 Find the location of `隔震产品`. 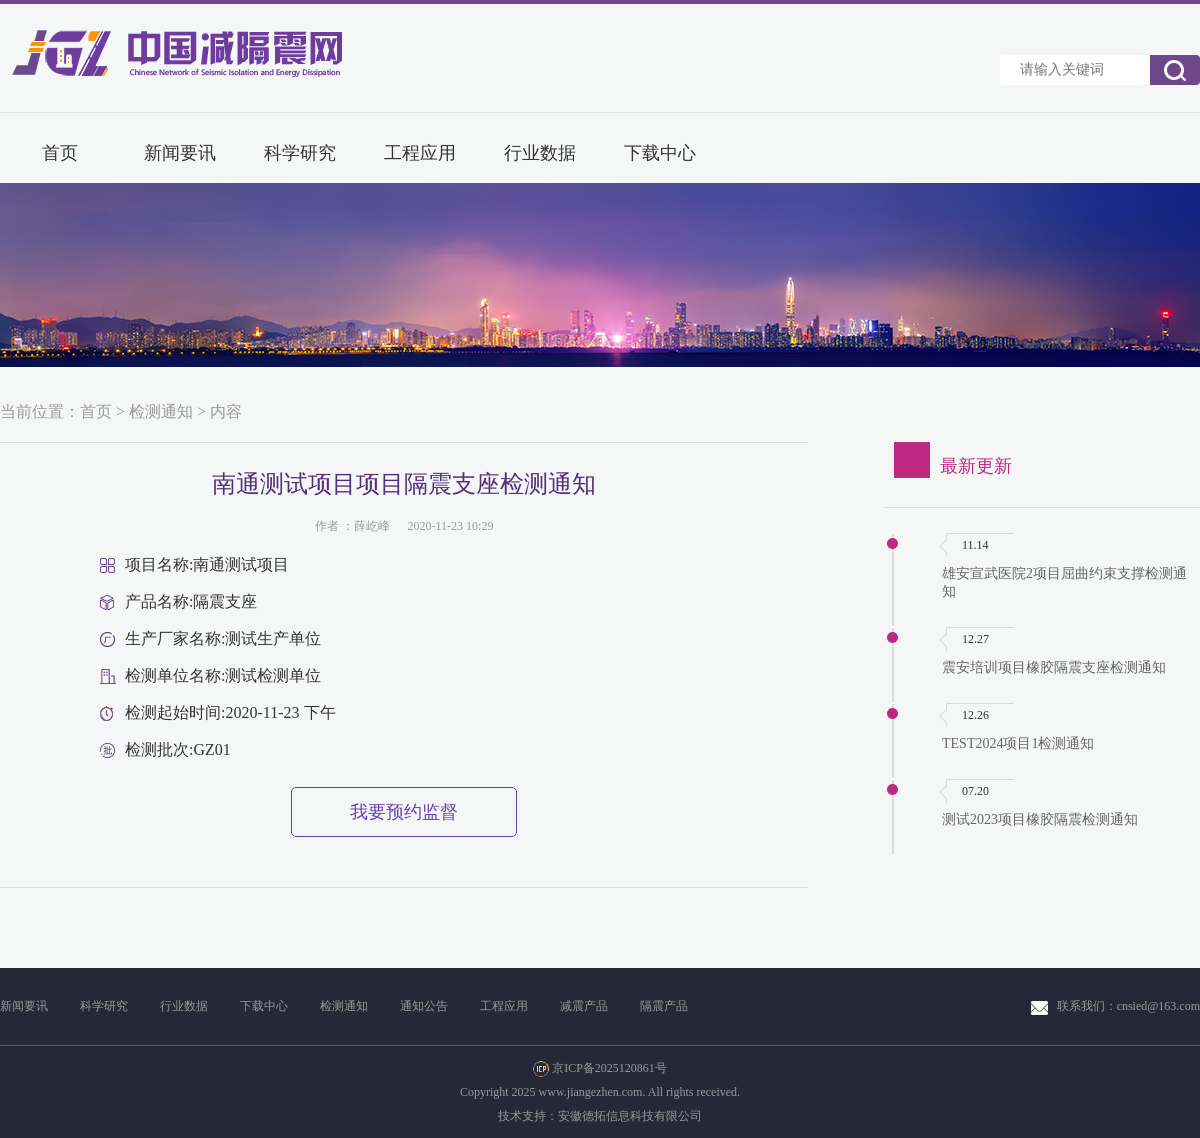

隔震产品 is located at coordinates (664, 1006).